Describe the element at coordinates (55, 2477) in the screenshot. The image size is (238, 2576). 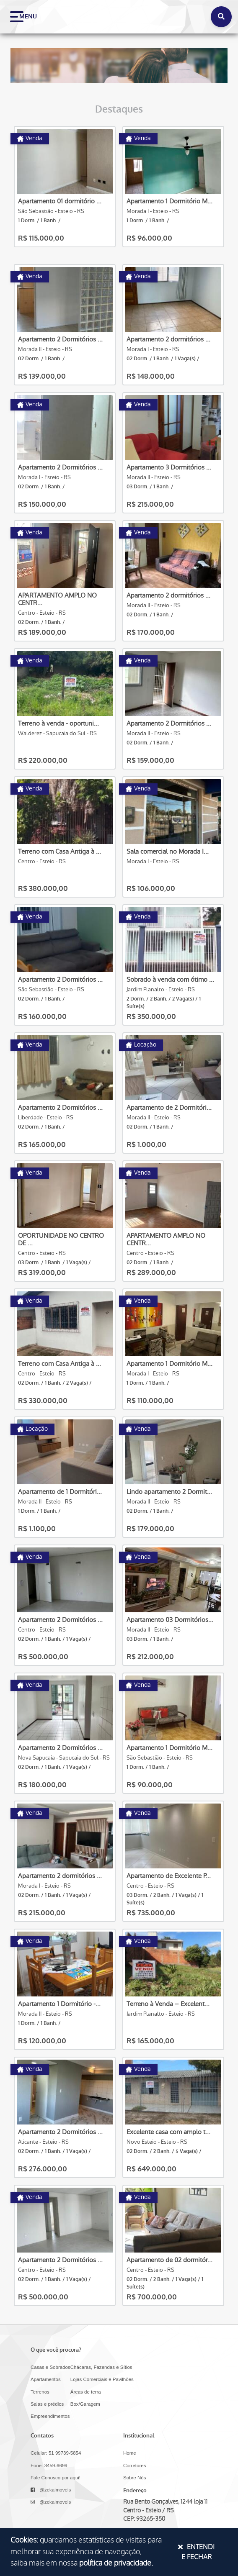
I see `Fale Conosco por aqui!` at that location.